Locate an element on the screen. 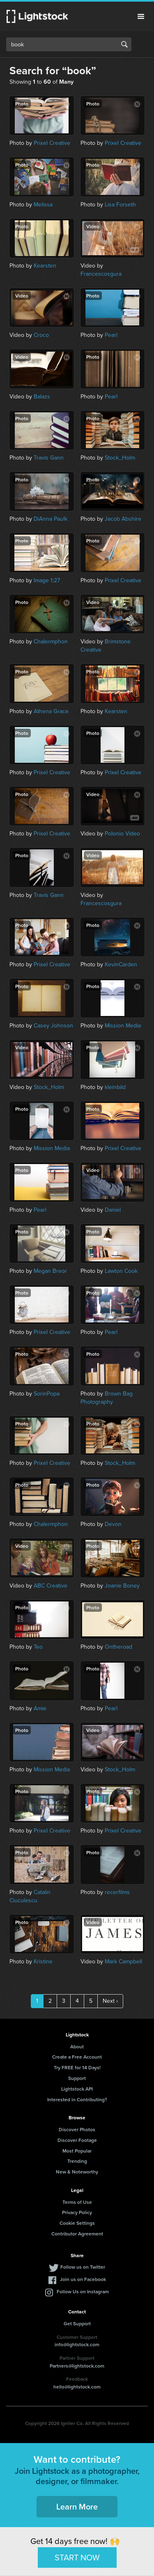 The width and height of the screenshot is (154, 2576). Megan Breor is located at coordinates (50, 1271).